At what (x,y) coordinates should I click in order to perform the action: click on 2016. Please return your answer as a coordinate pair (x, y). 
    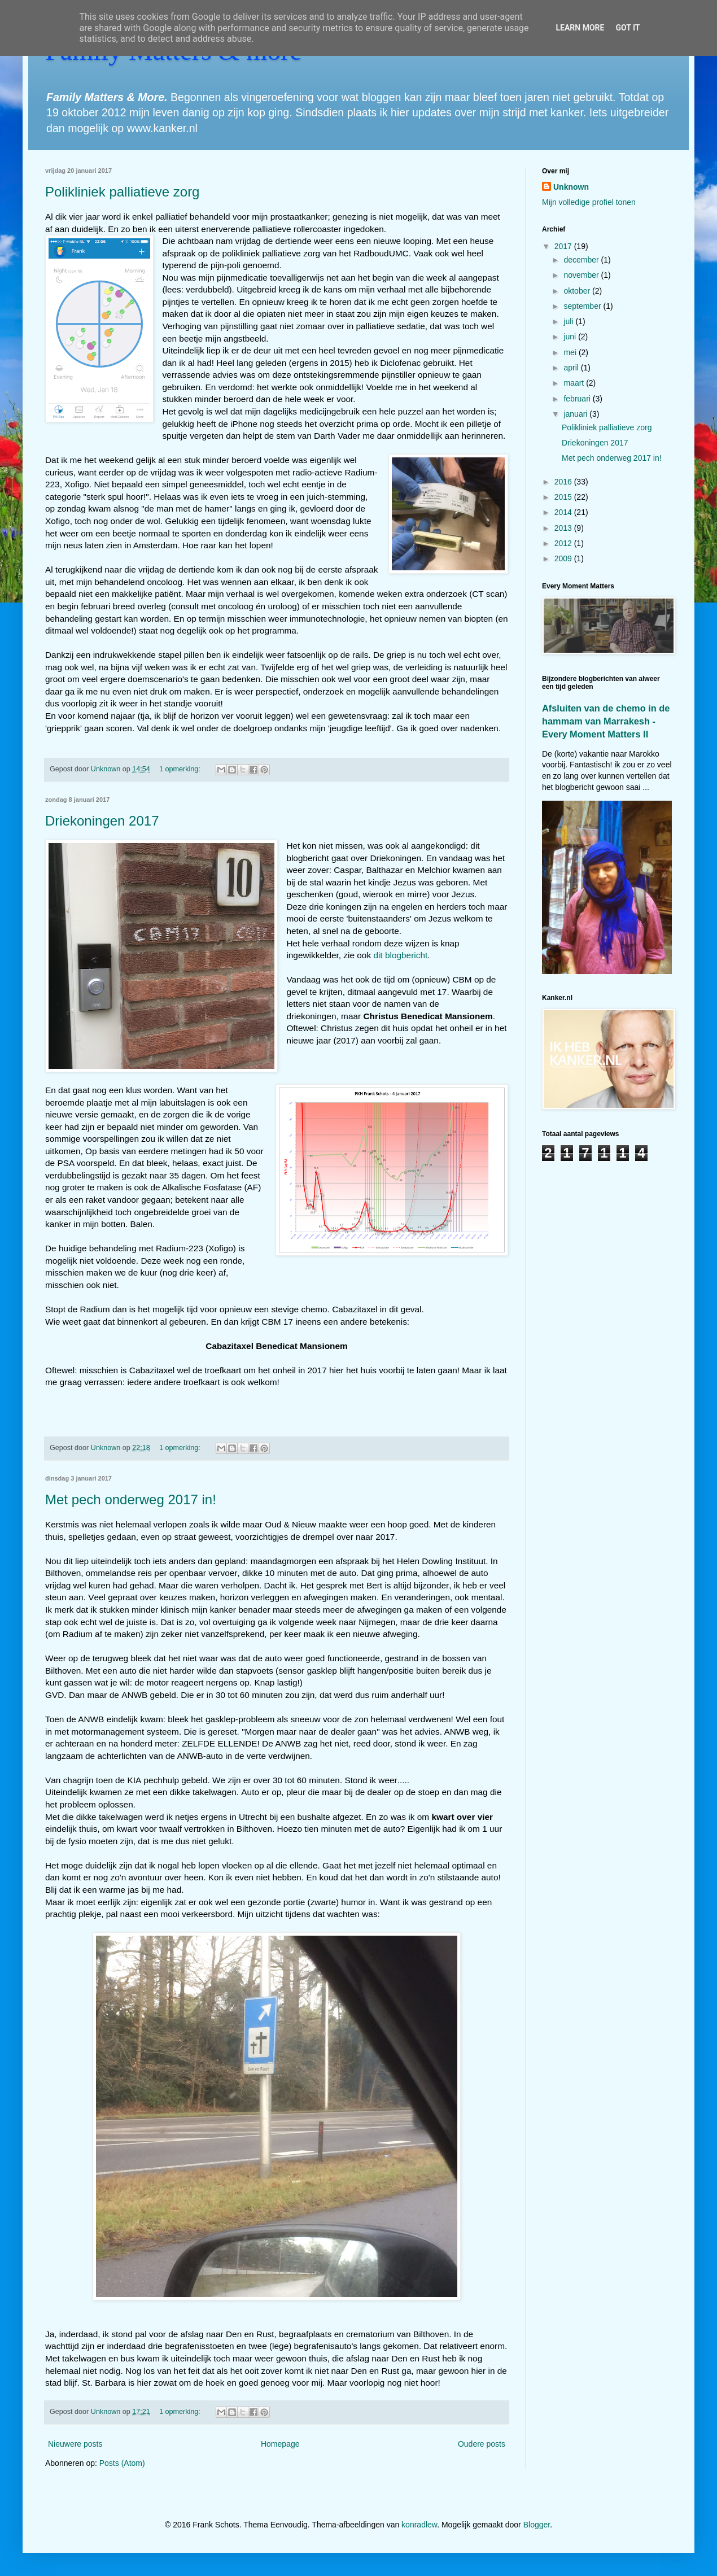
    Looking at the image, I should click on (564, 481).